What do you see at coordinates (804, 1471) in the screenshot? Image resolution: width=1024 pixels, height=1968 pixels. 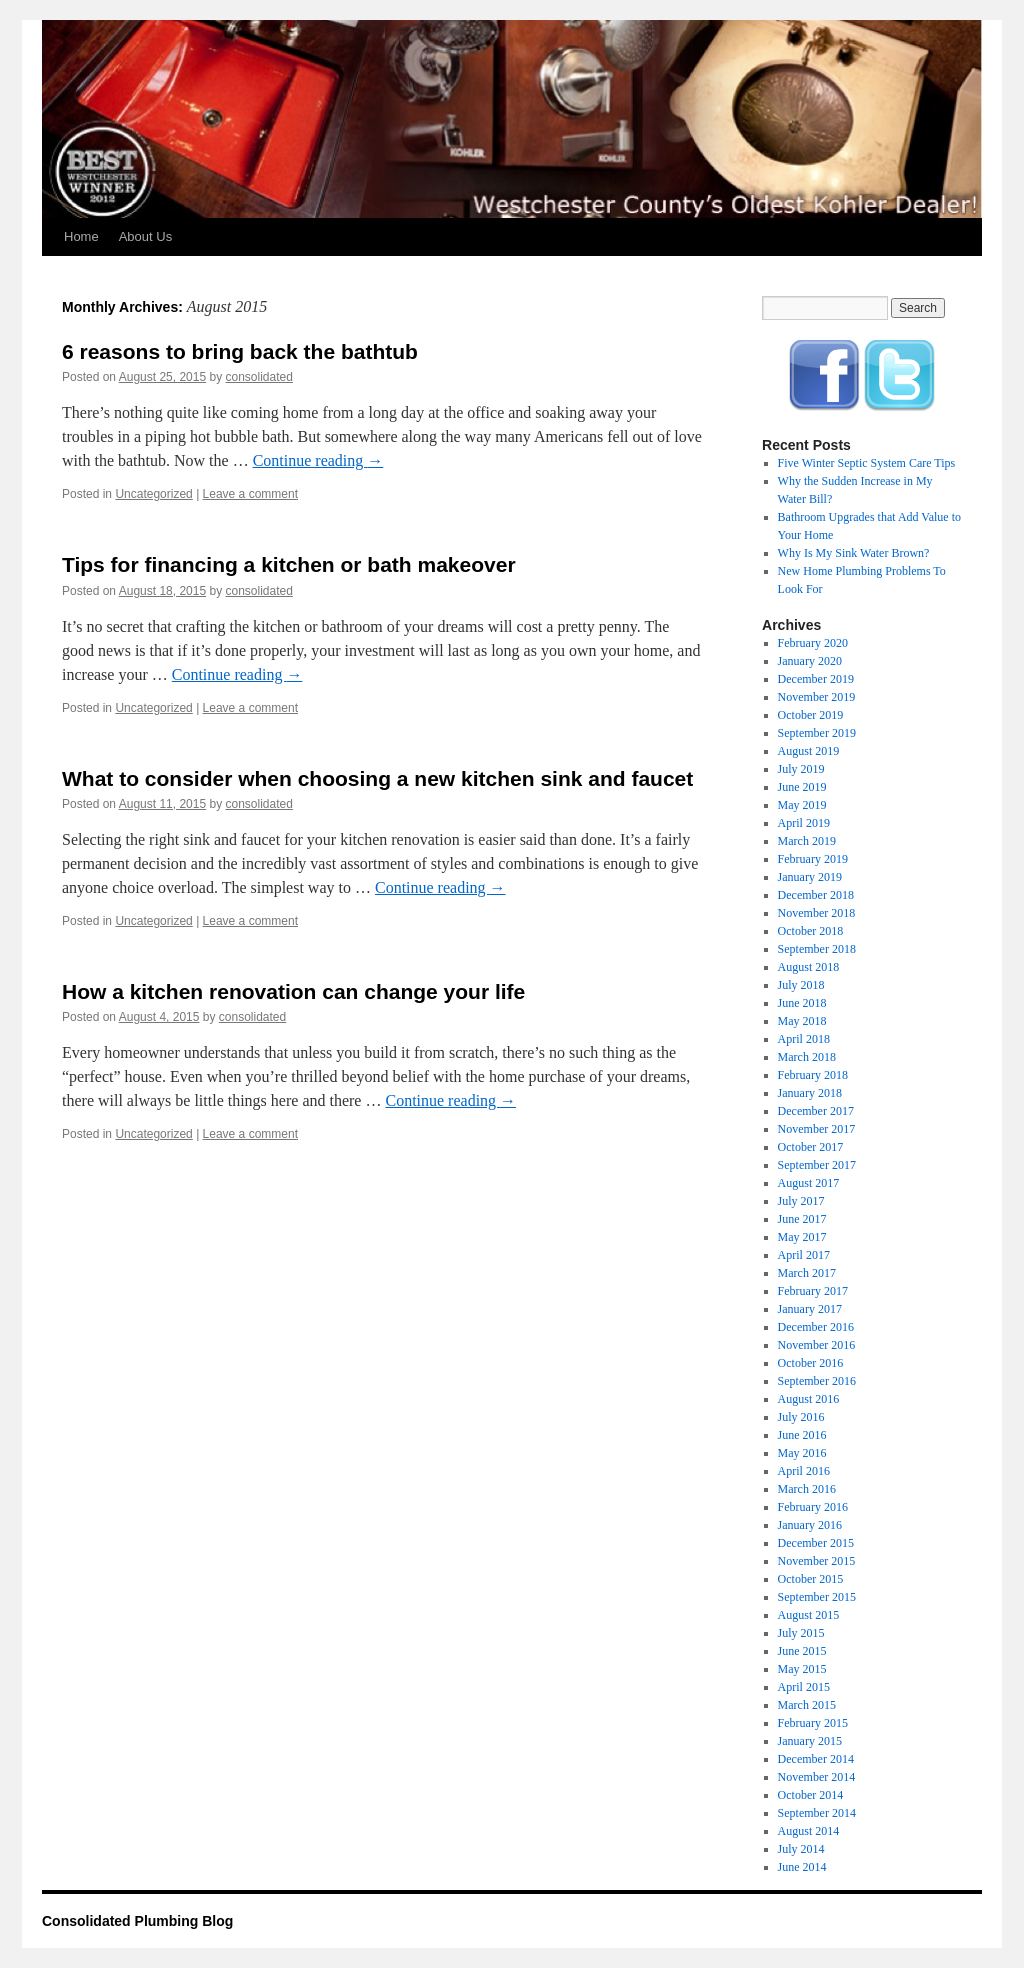 I see `April 2016` at bounding box center [804, 1471].